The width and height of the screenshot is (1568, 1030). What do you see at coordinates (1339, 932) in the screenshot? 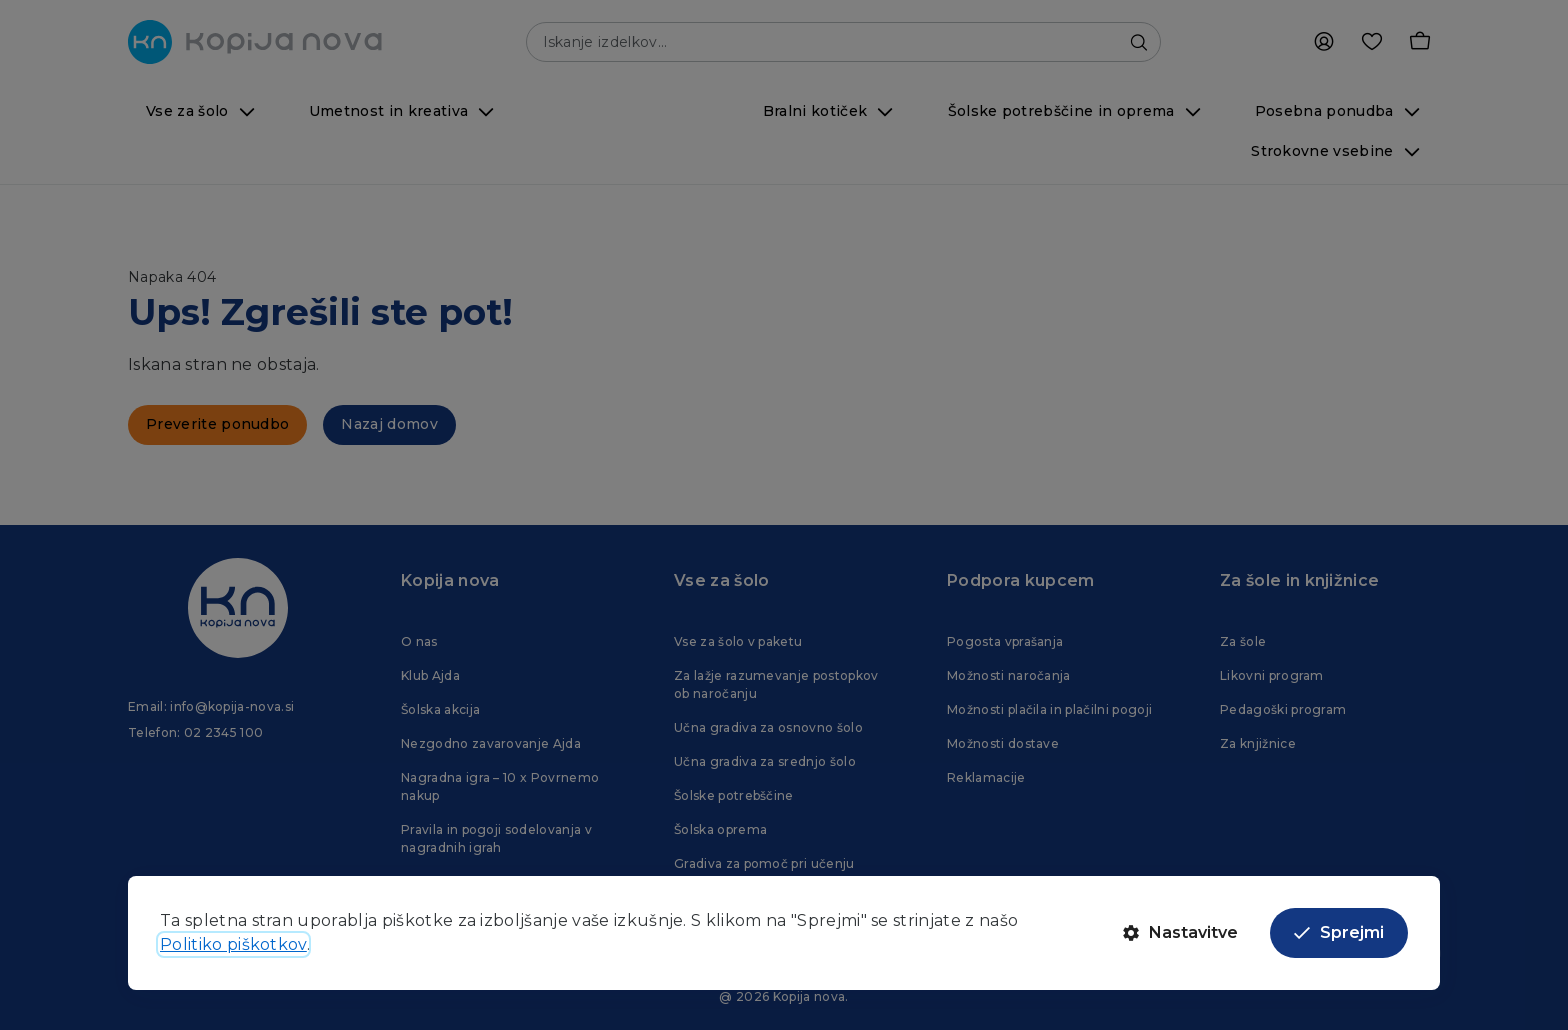
I see `Sprejmi` at bounding box center [1339, 932].